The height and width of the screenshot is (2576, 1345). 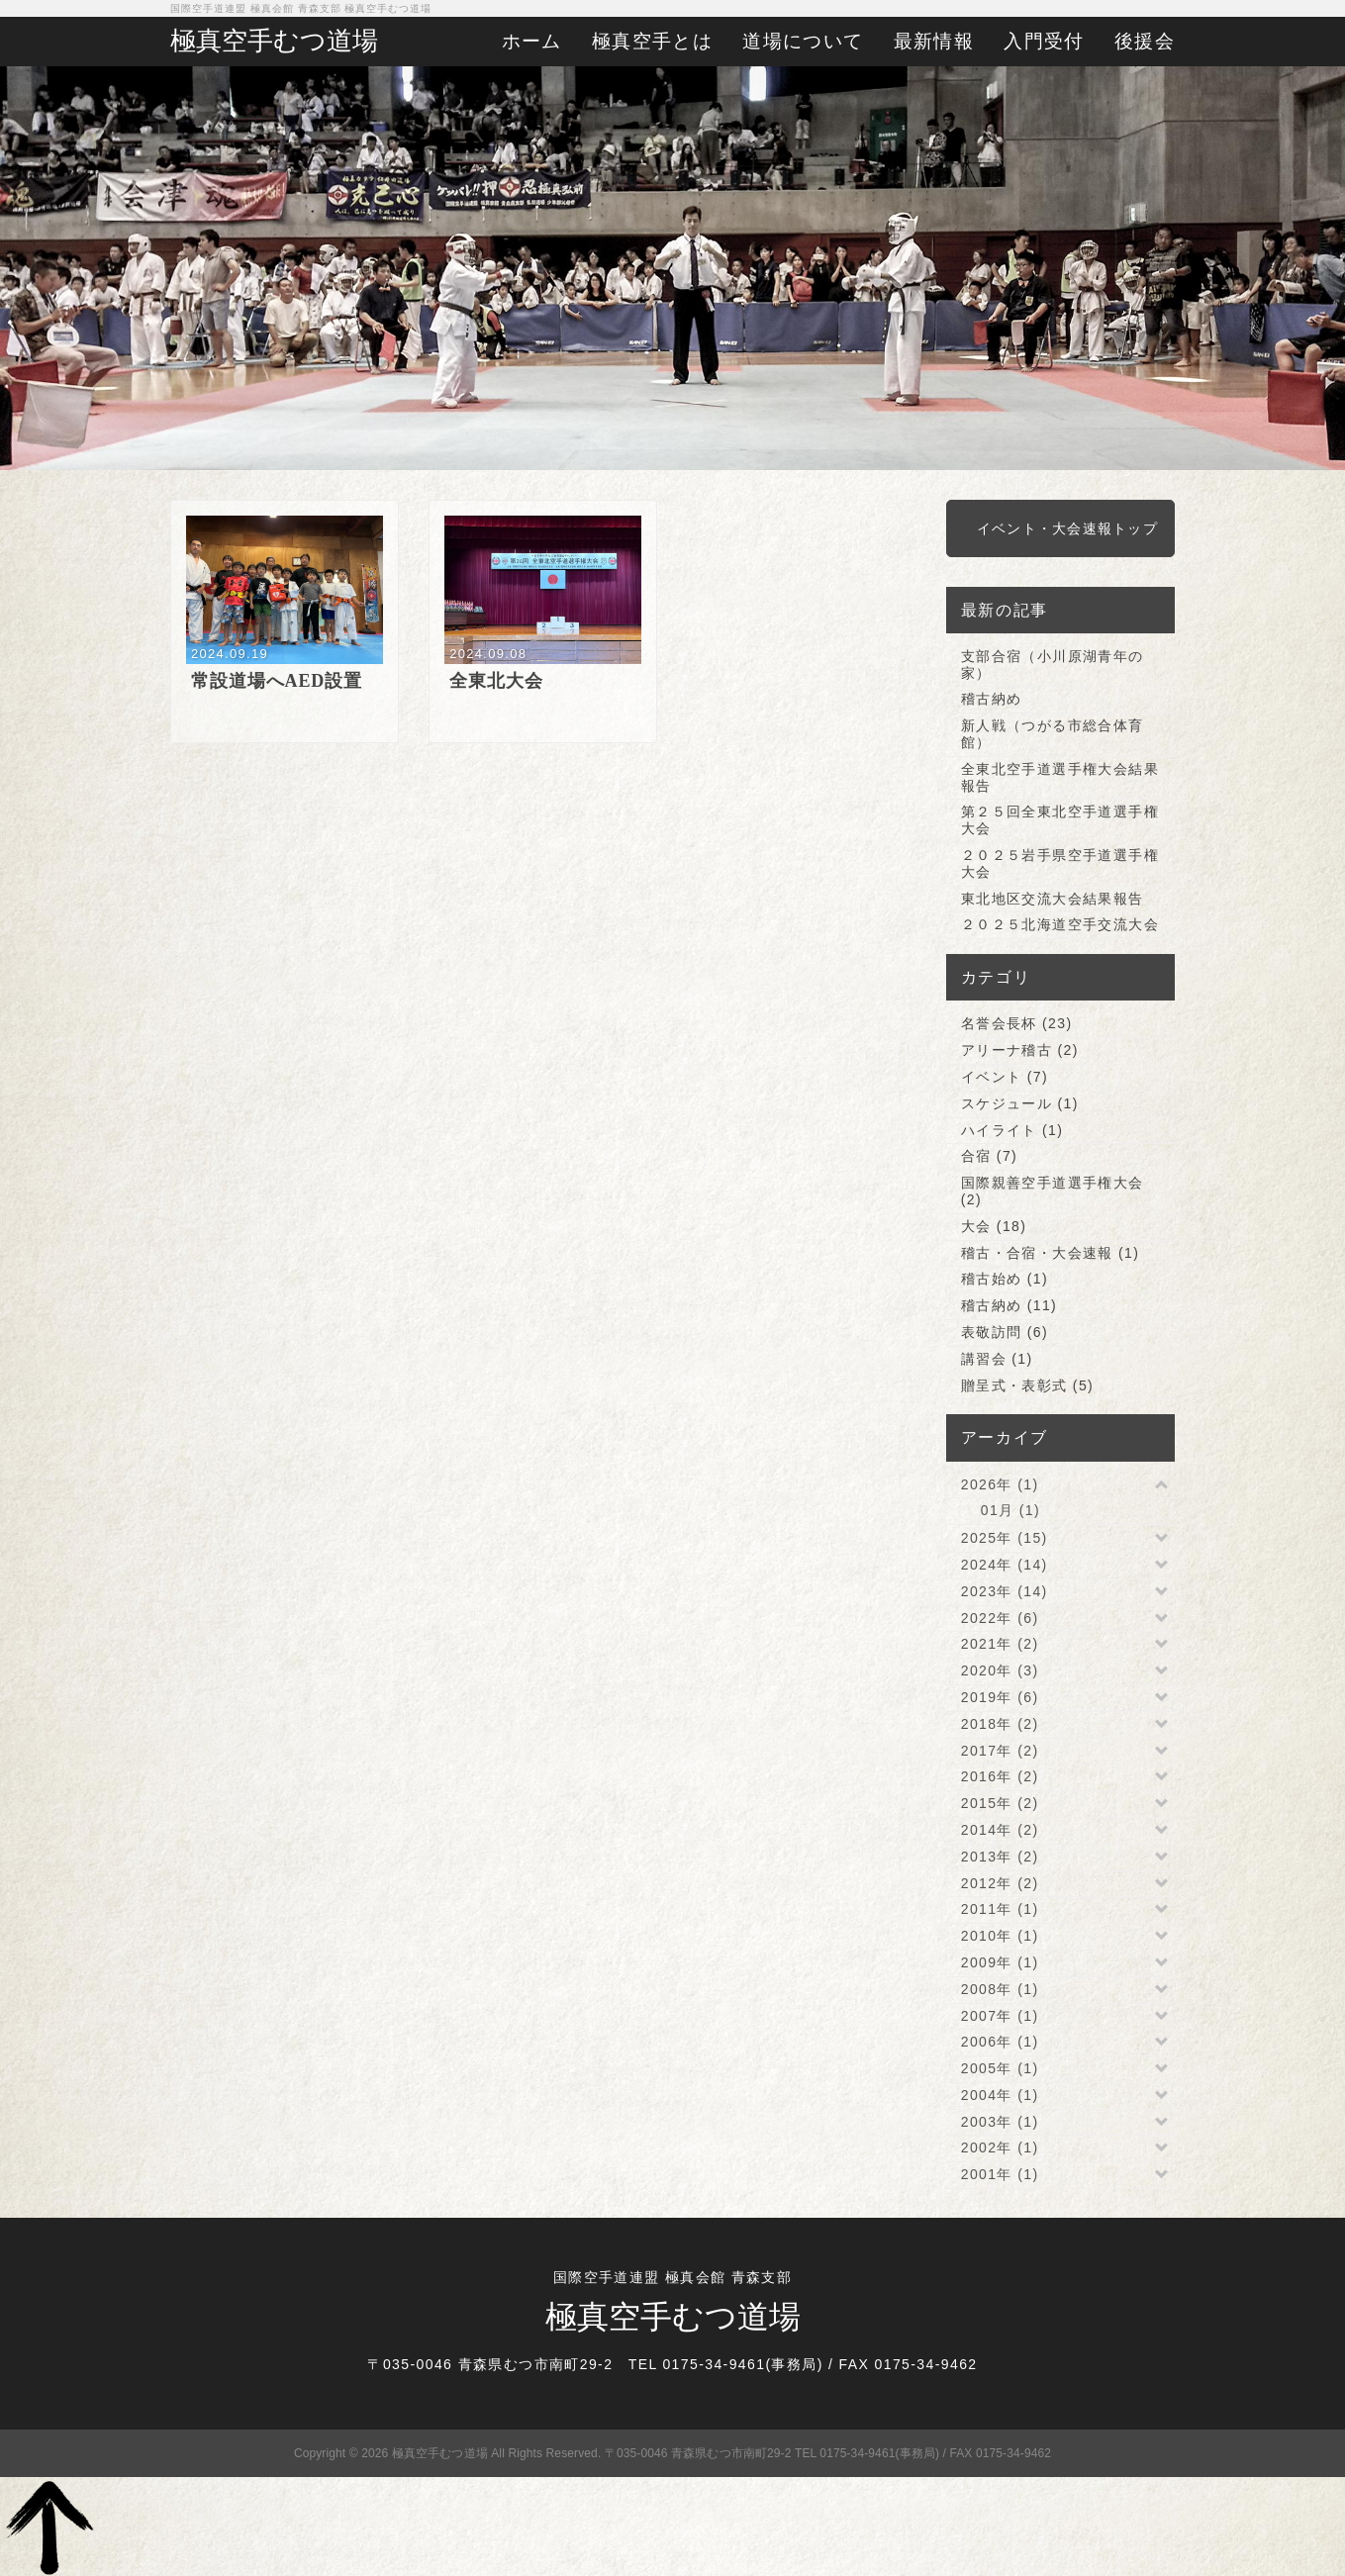 What do you see at coordinates (1000, 1670) in the screenshot?
I see `2020年 (3)` at bounding box center [1000, 1670].